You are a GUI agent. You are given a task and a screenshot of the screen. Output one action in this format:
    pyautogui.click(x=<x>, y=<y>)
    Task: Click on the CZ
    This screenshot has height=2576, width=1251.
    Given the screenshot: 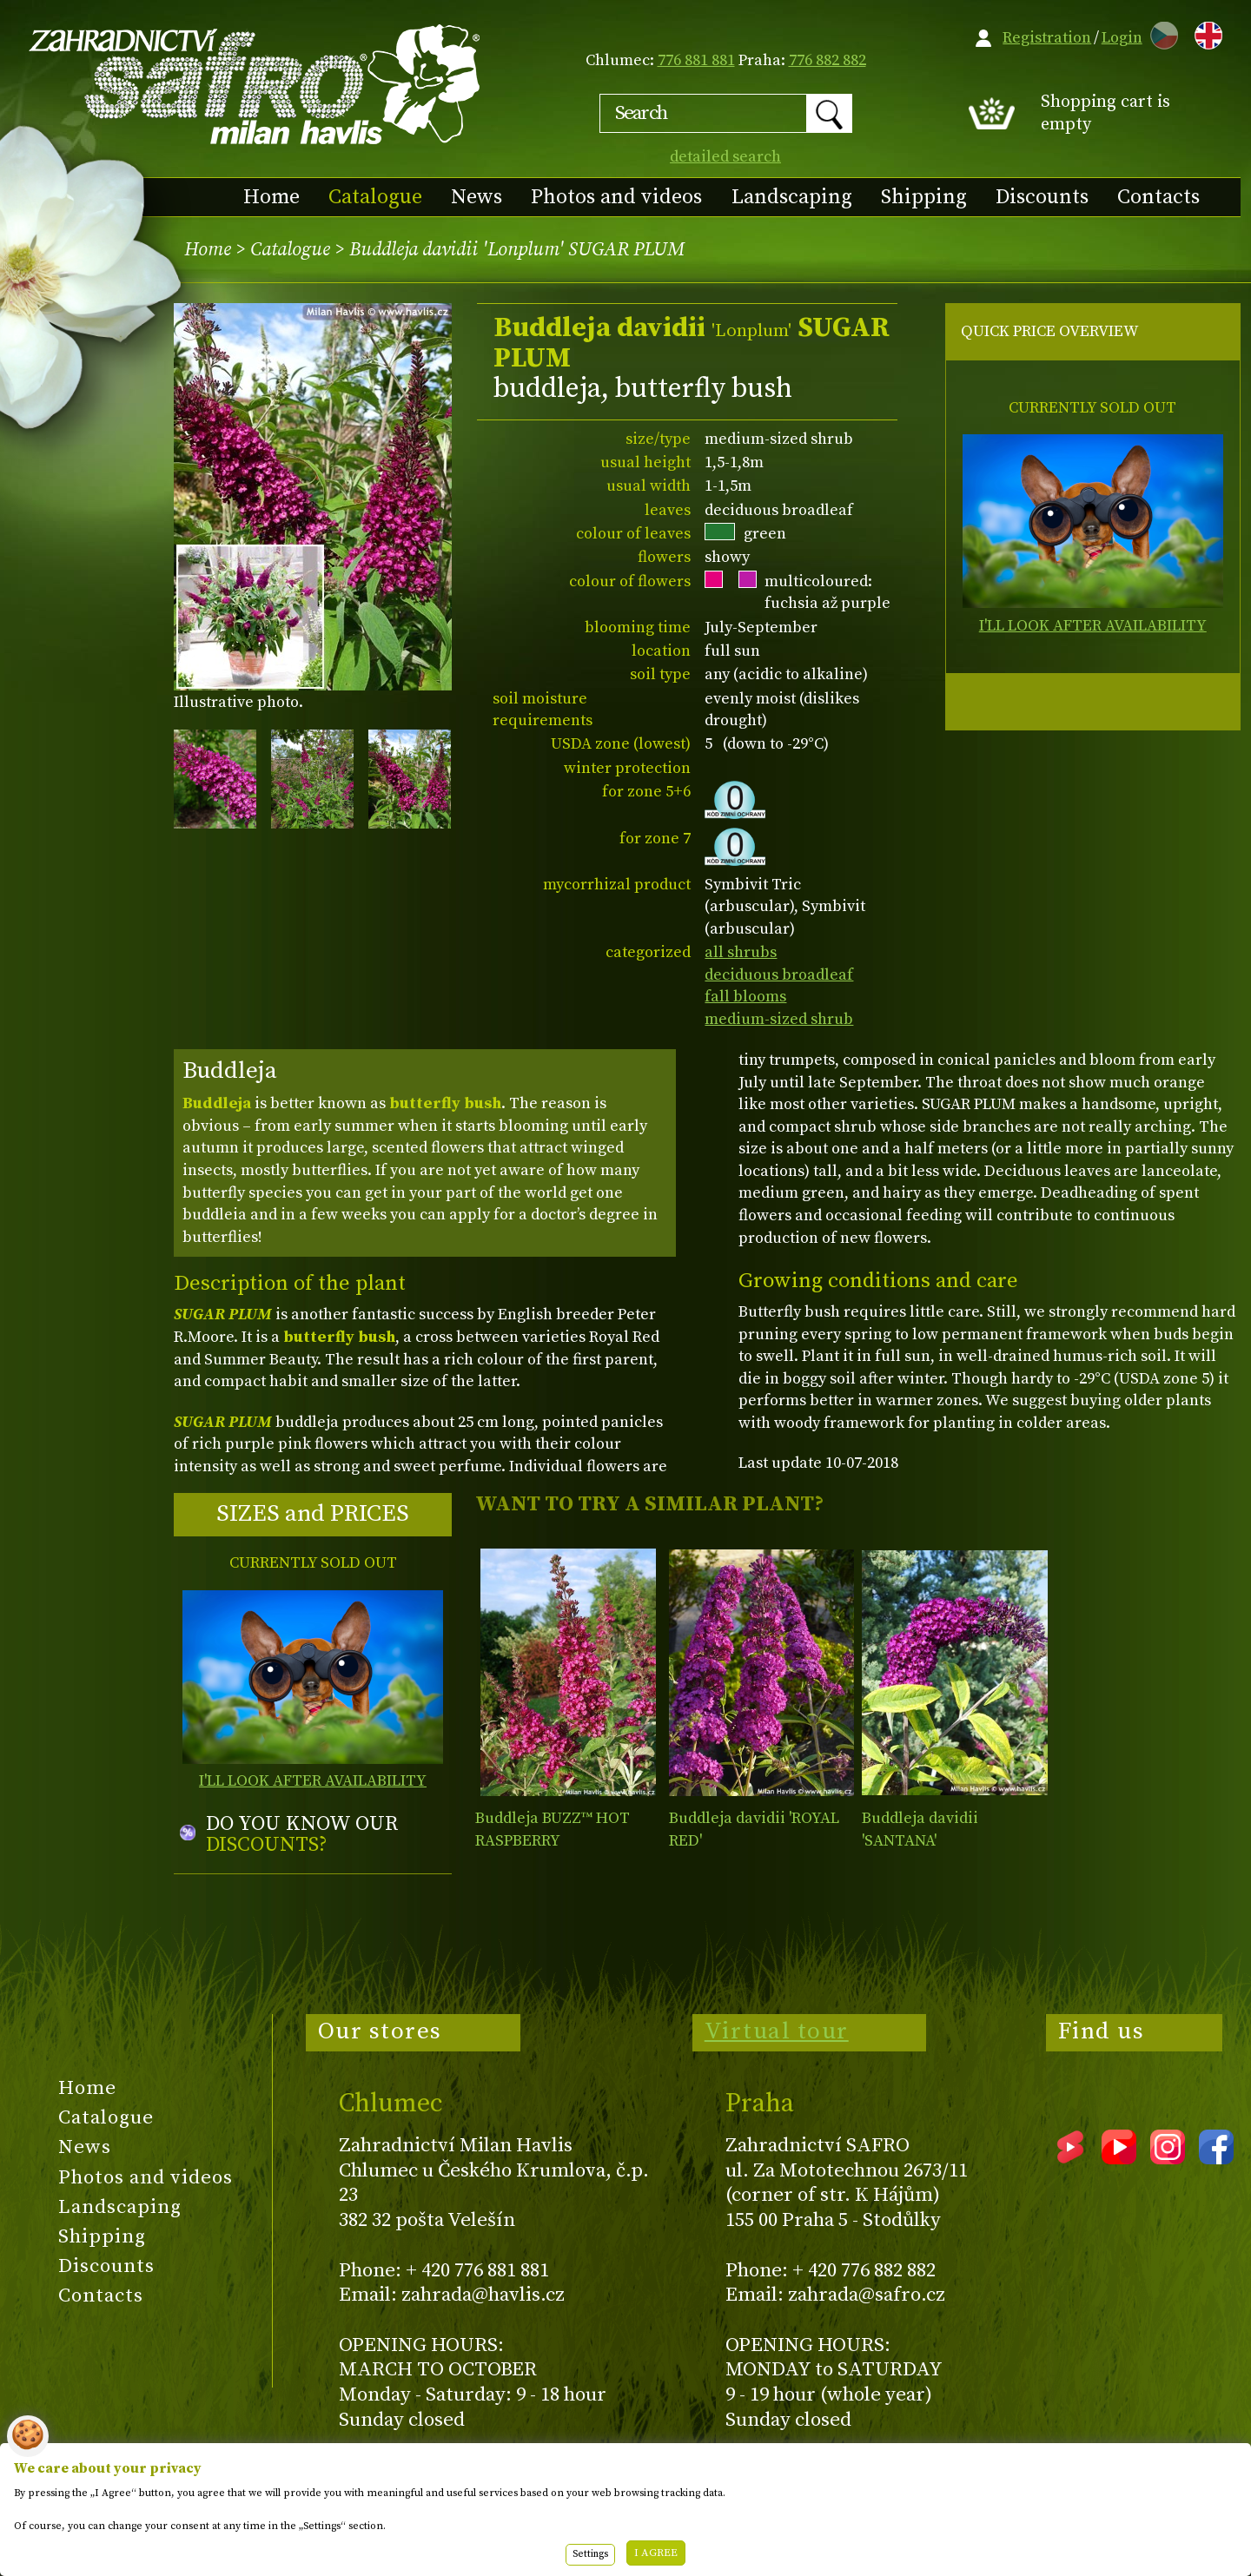 What is the action you would take?
    pyautogui.click(x=1159, y=33)
    